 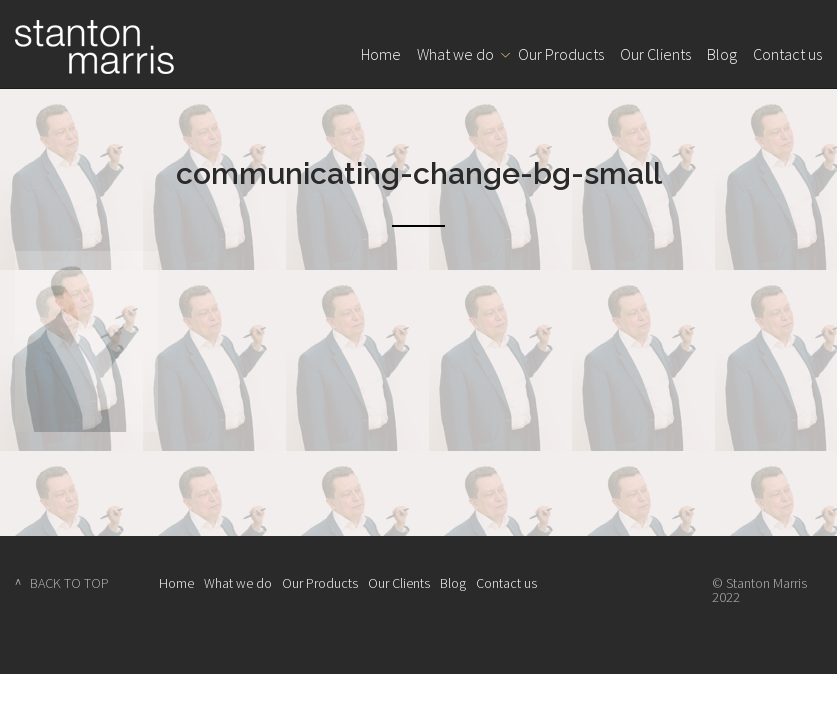 I want to click on Contact us, so click(x=787, y=54).